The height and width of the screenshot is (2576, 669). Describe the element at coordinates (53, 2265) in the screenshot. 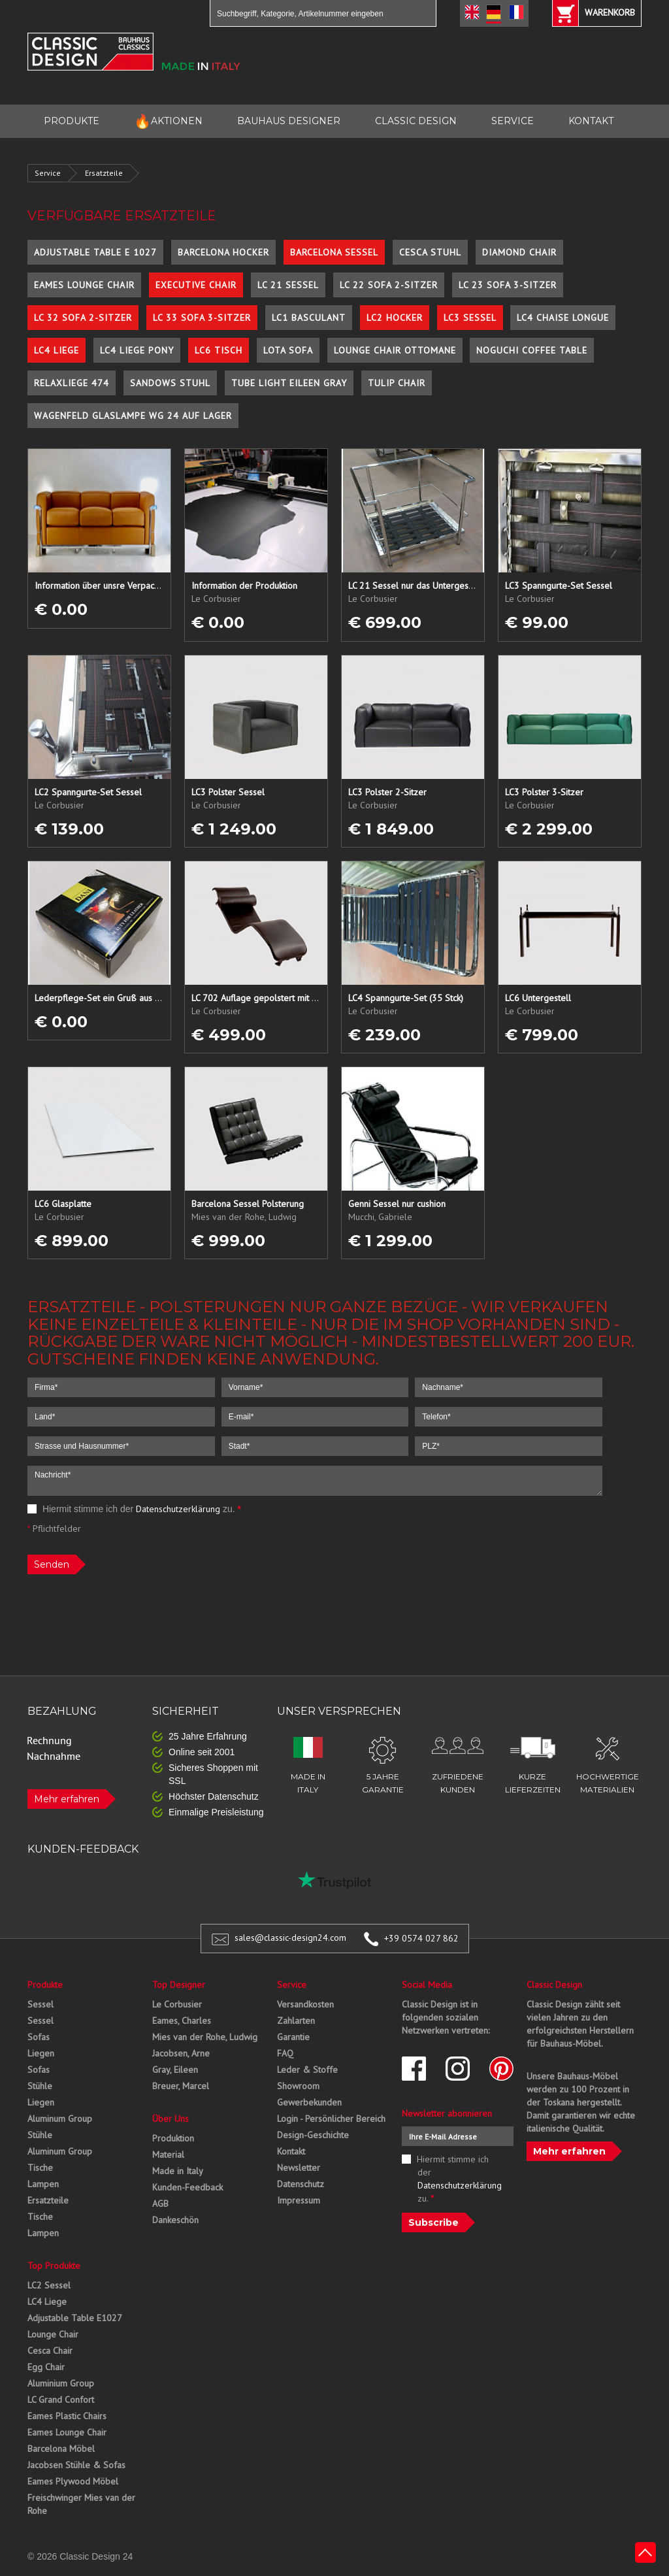

I see `Top Produkte` at that location.